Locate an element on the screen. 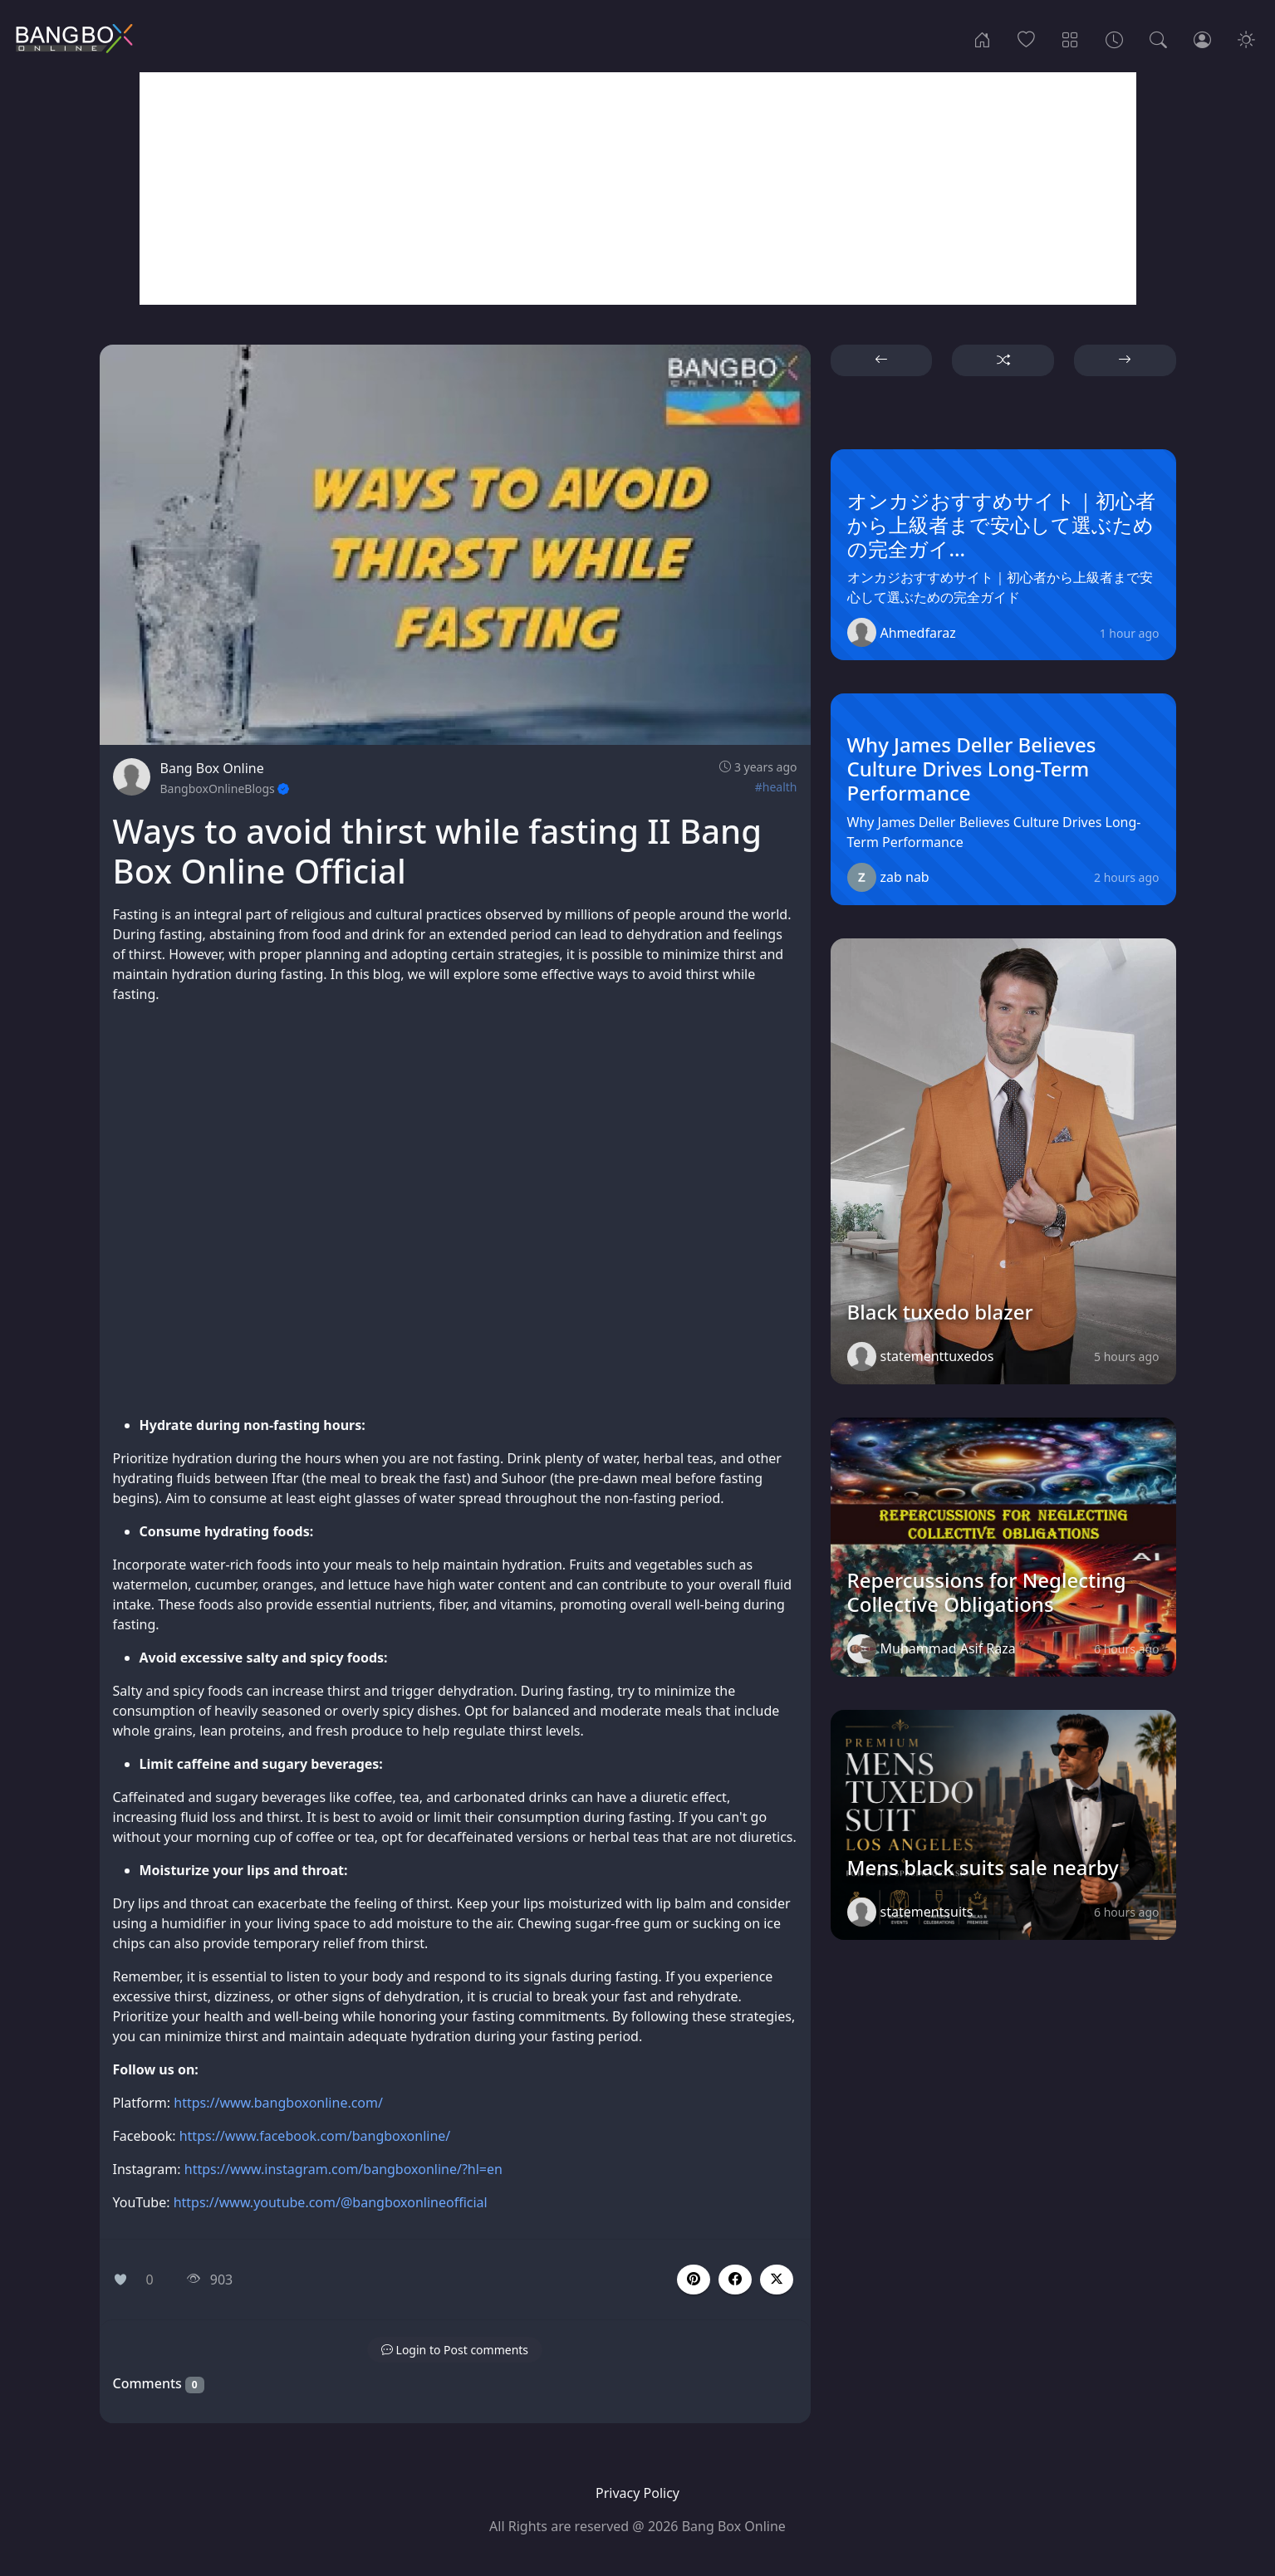 Image resolution: width=1275 pixels, height=2576 pixels. [Archives] is located at coordinates (1114, 38).